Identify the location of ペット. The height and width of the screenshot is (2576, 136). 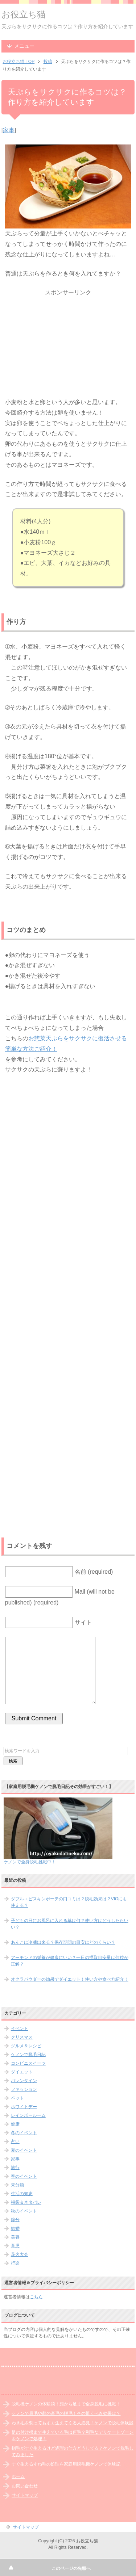
(17, 2098).